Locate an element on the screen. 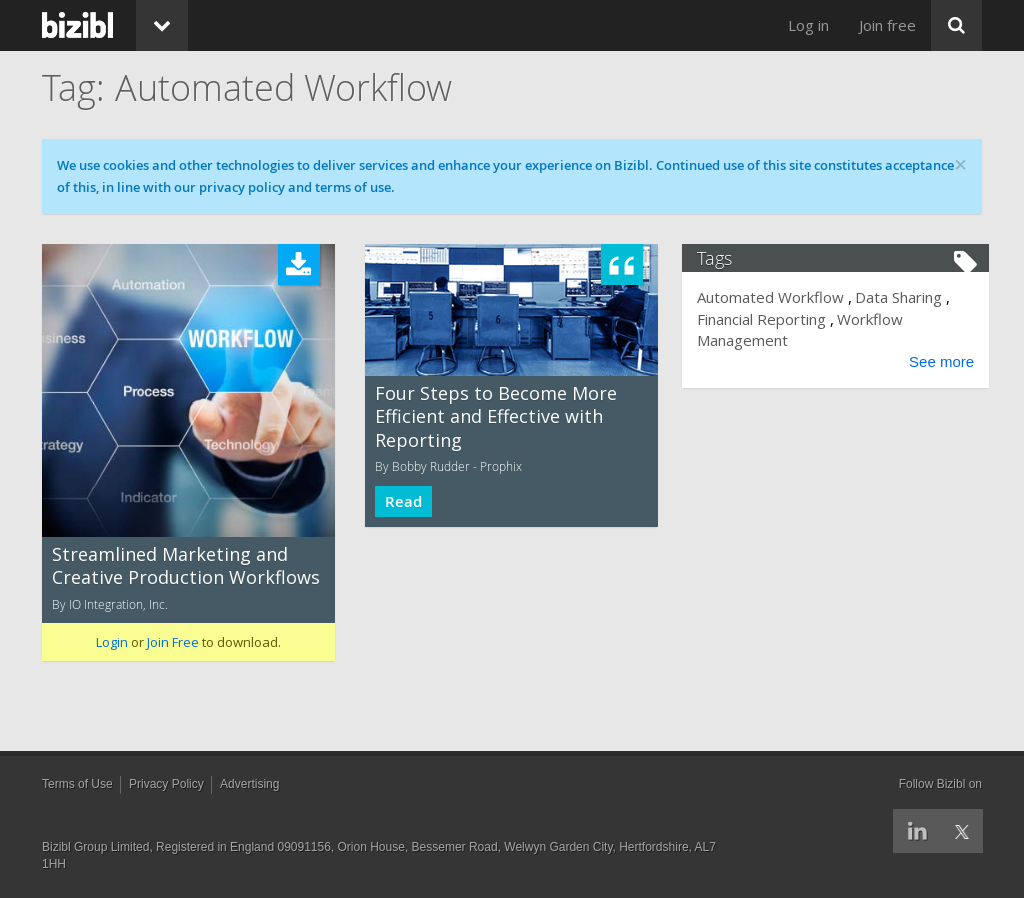 The image size is (1024, 898). Streamlined Marketing and Creative Production Workflows is located at coordinates (186, 565).